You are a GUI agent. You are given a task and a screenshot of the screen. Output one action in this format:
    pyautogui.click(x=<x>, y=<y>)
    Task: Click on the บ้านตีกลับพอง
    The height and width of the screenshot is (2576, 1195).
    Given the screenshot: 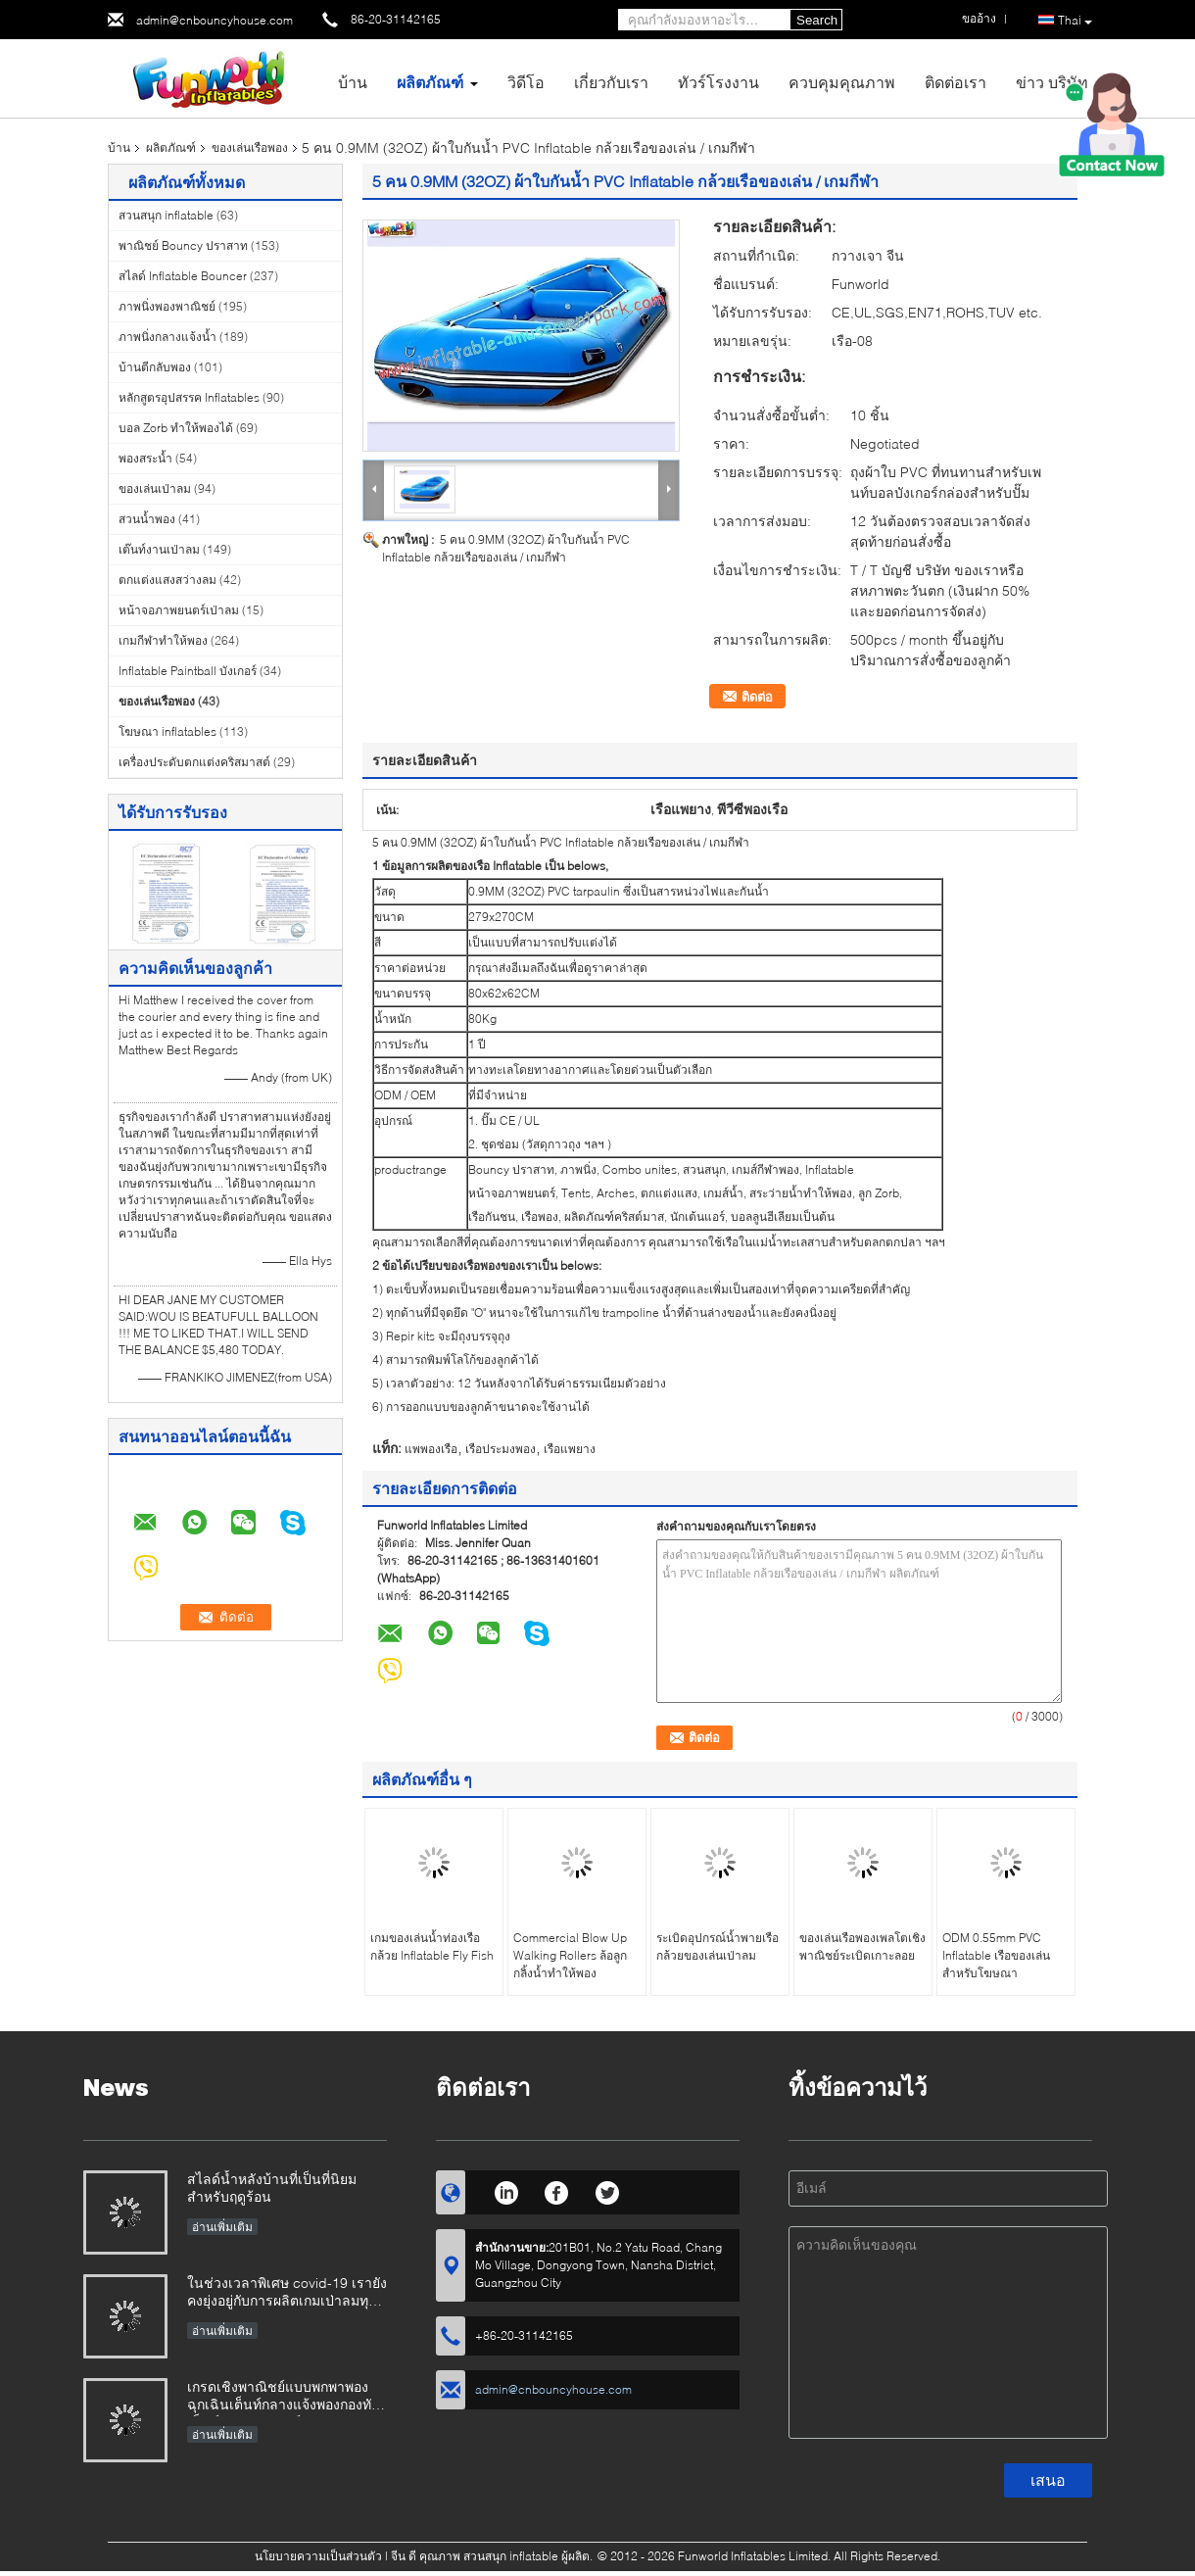 What is the action you would take?
    pyautogui.click(x=155, y=367)
    